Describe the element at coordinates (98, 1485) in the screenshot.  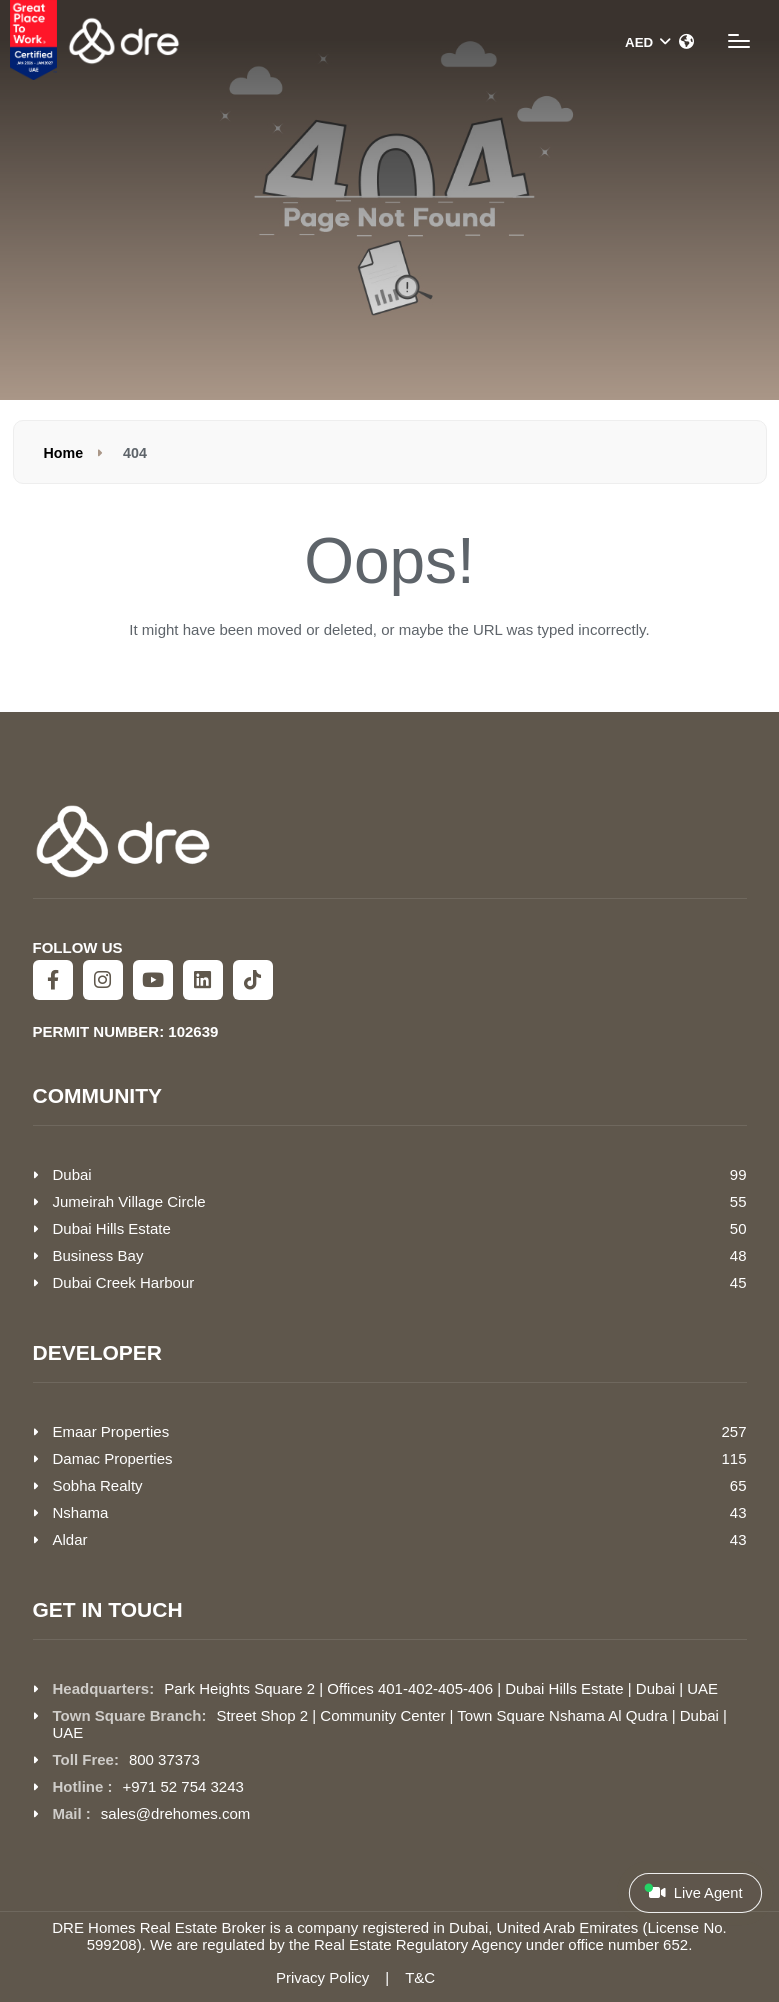
I see `Sobha Realty` at that location.